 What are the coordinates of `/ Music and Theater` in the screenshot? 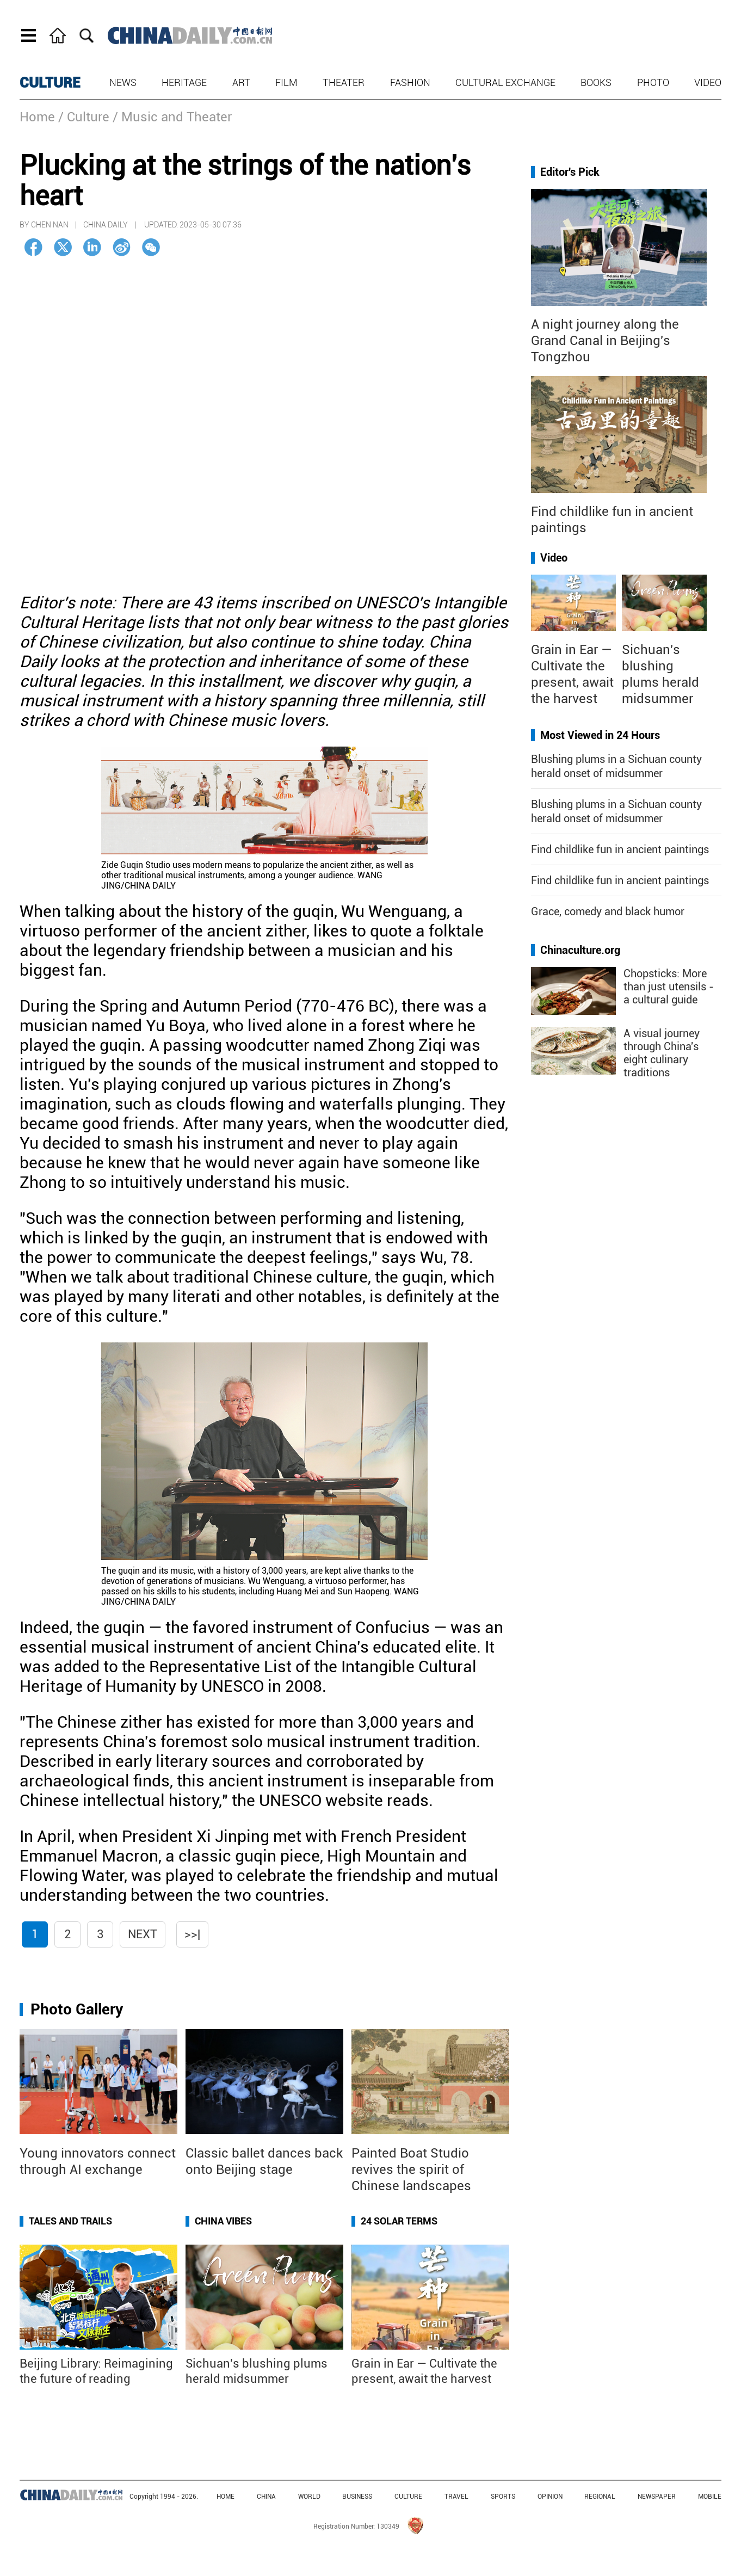 It's located at (172, 117).